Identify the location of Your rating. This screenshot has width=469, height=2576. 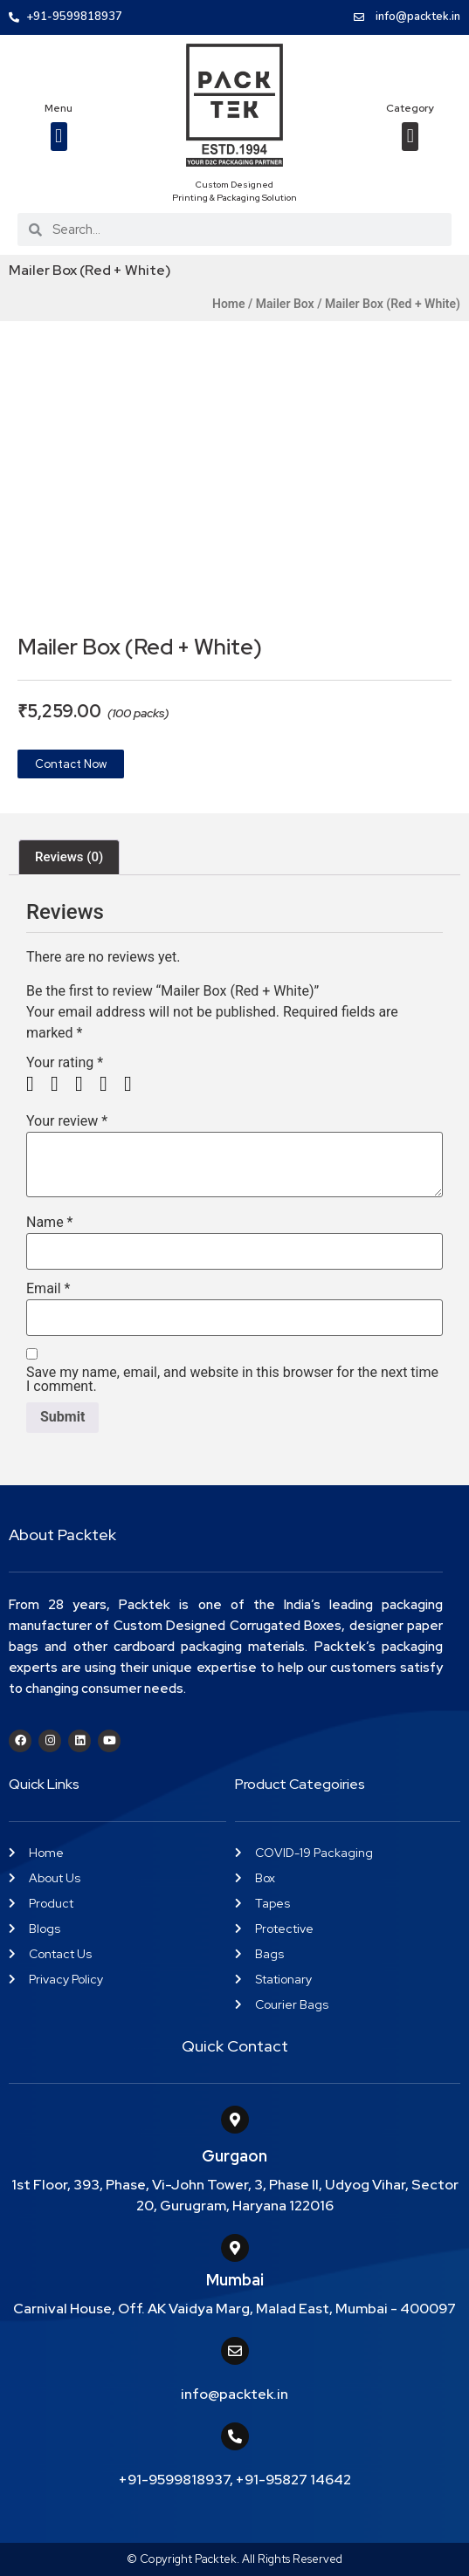
(64, 1063).